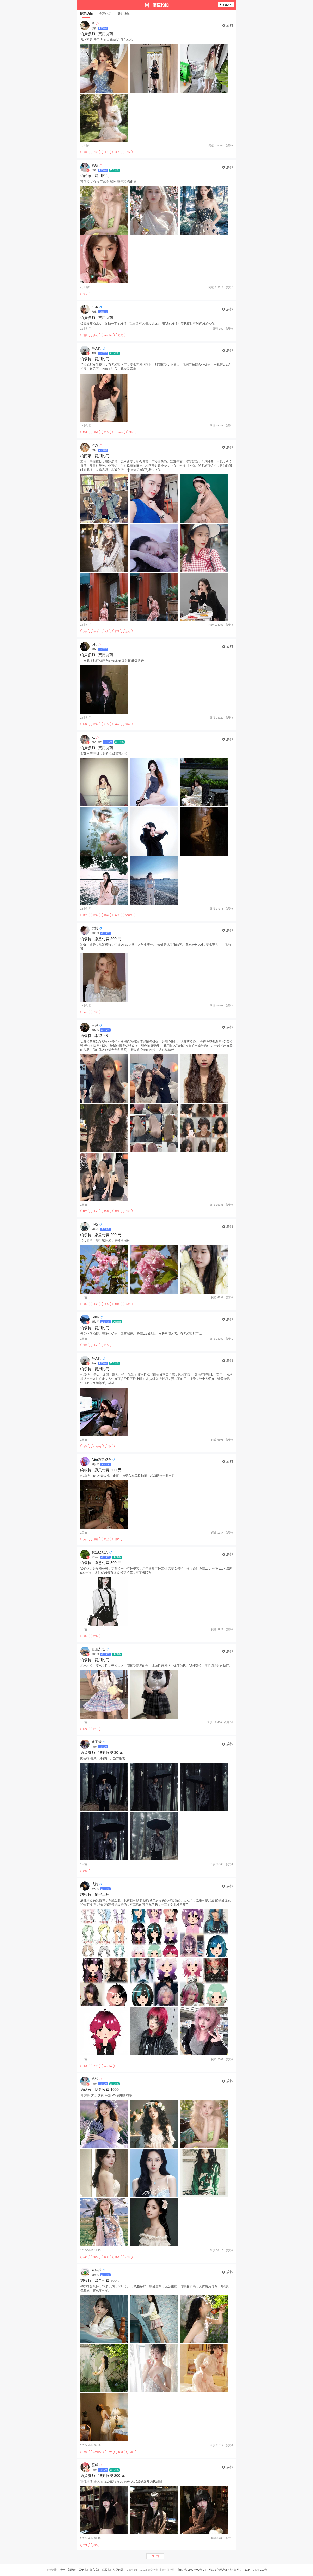  What do you see at coordinates (106, 40) in the screenshot?
I see `风格不限 费用协商 口嗨勿扰 只在本地` at bounding box center [106, 40].